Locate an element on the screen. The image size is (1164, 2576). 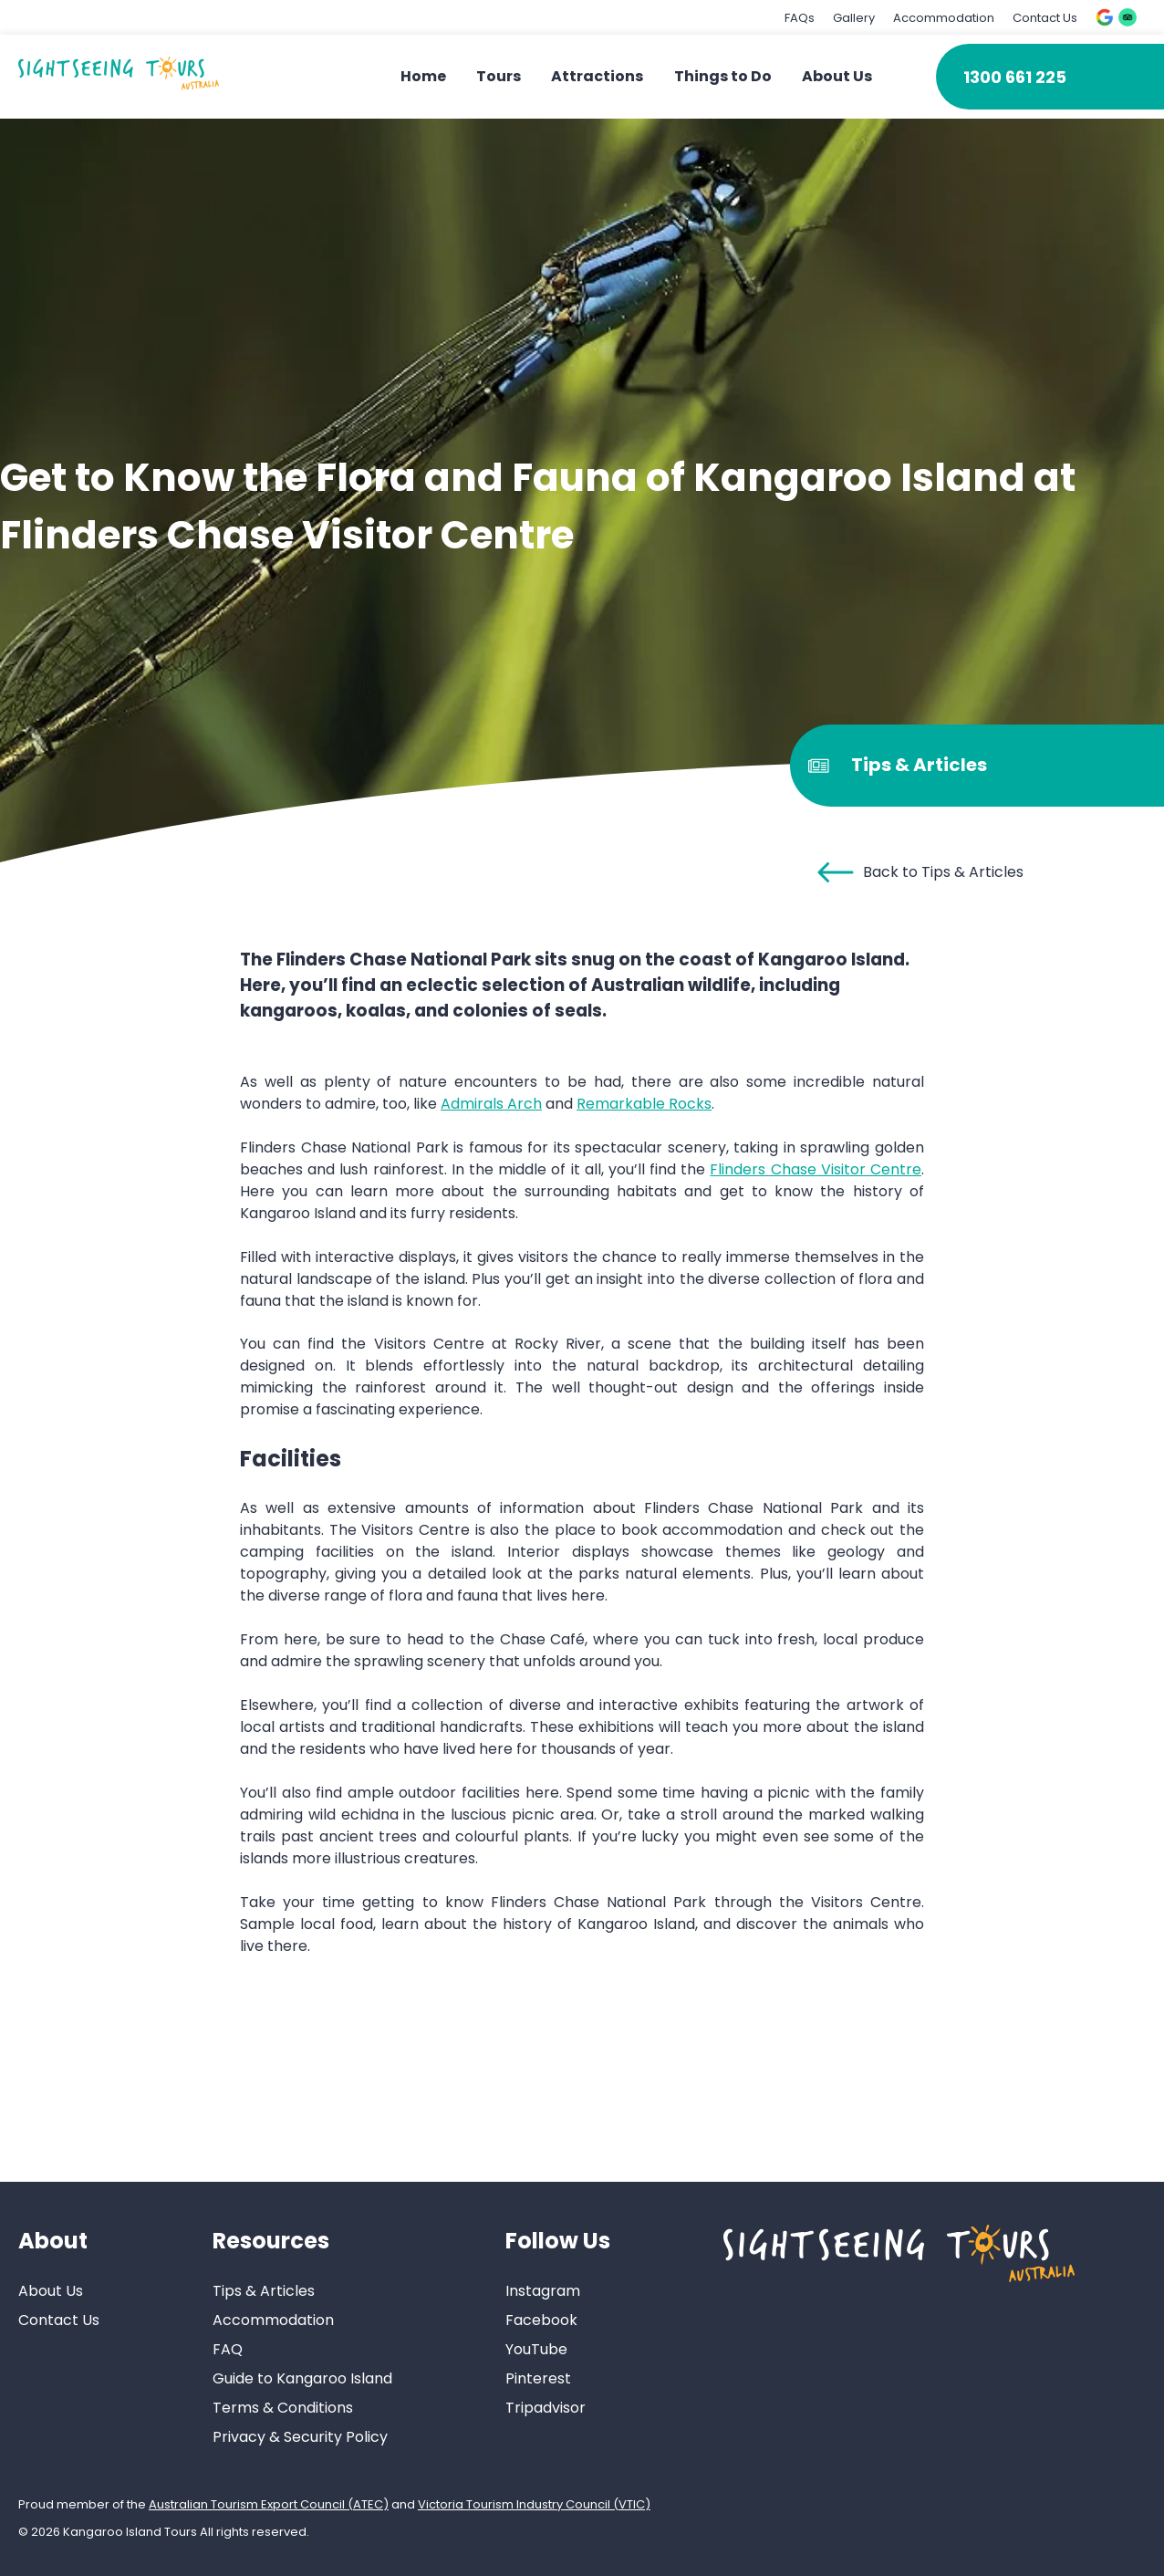
Tours is located at coordinates (498, 76).